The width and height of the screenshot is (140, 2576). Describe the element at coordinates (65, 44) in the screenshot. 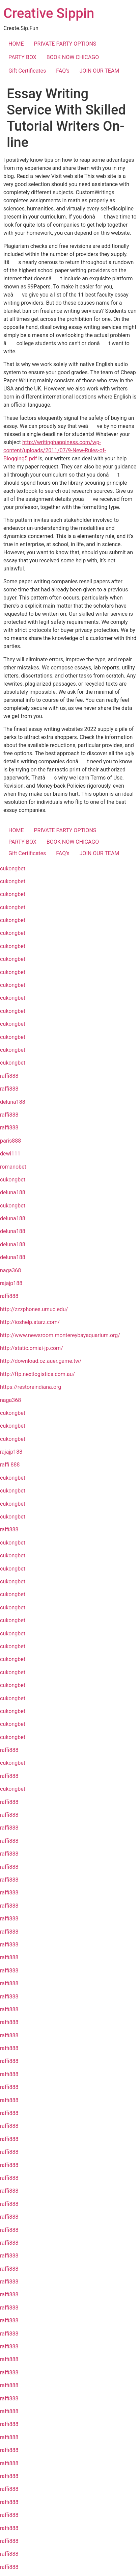

I see `PRIVATE PARTY OPTIONS` at that location.